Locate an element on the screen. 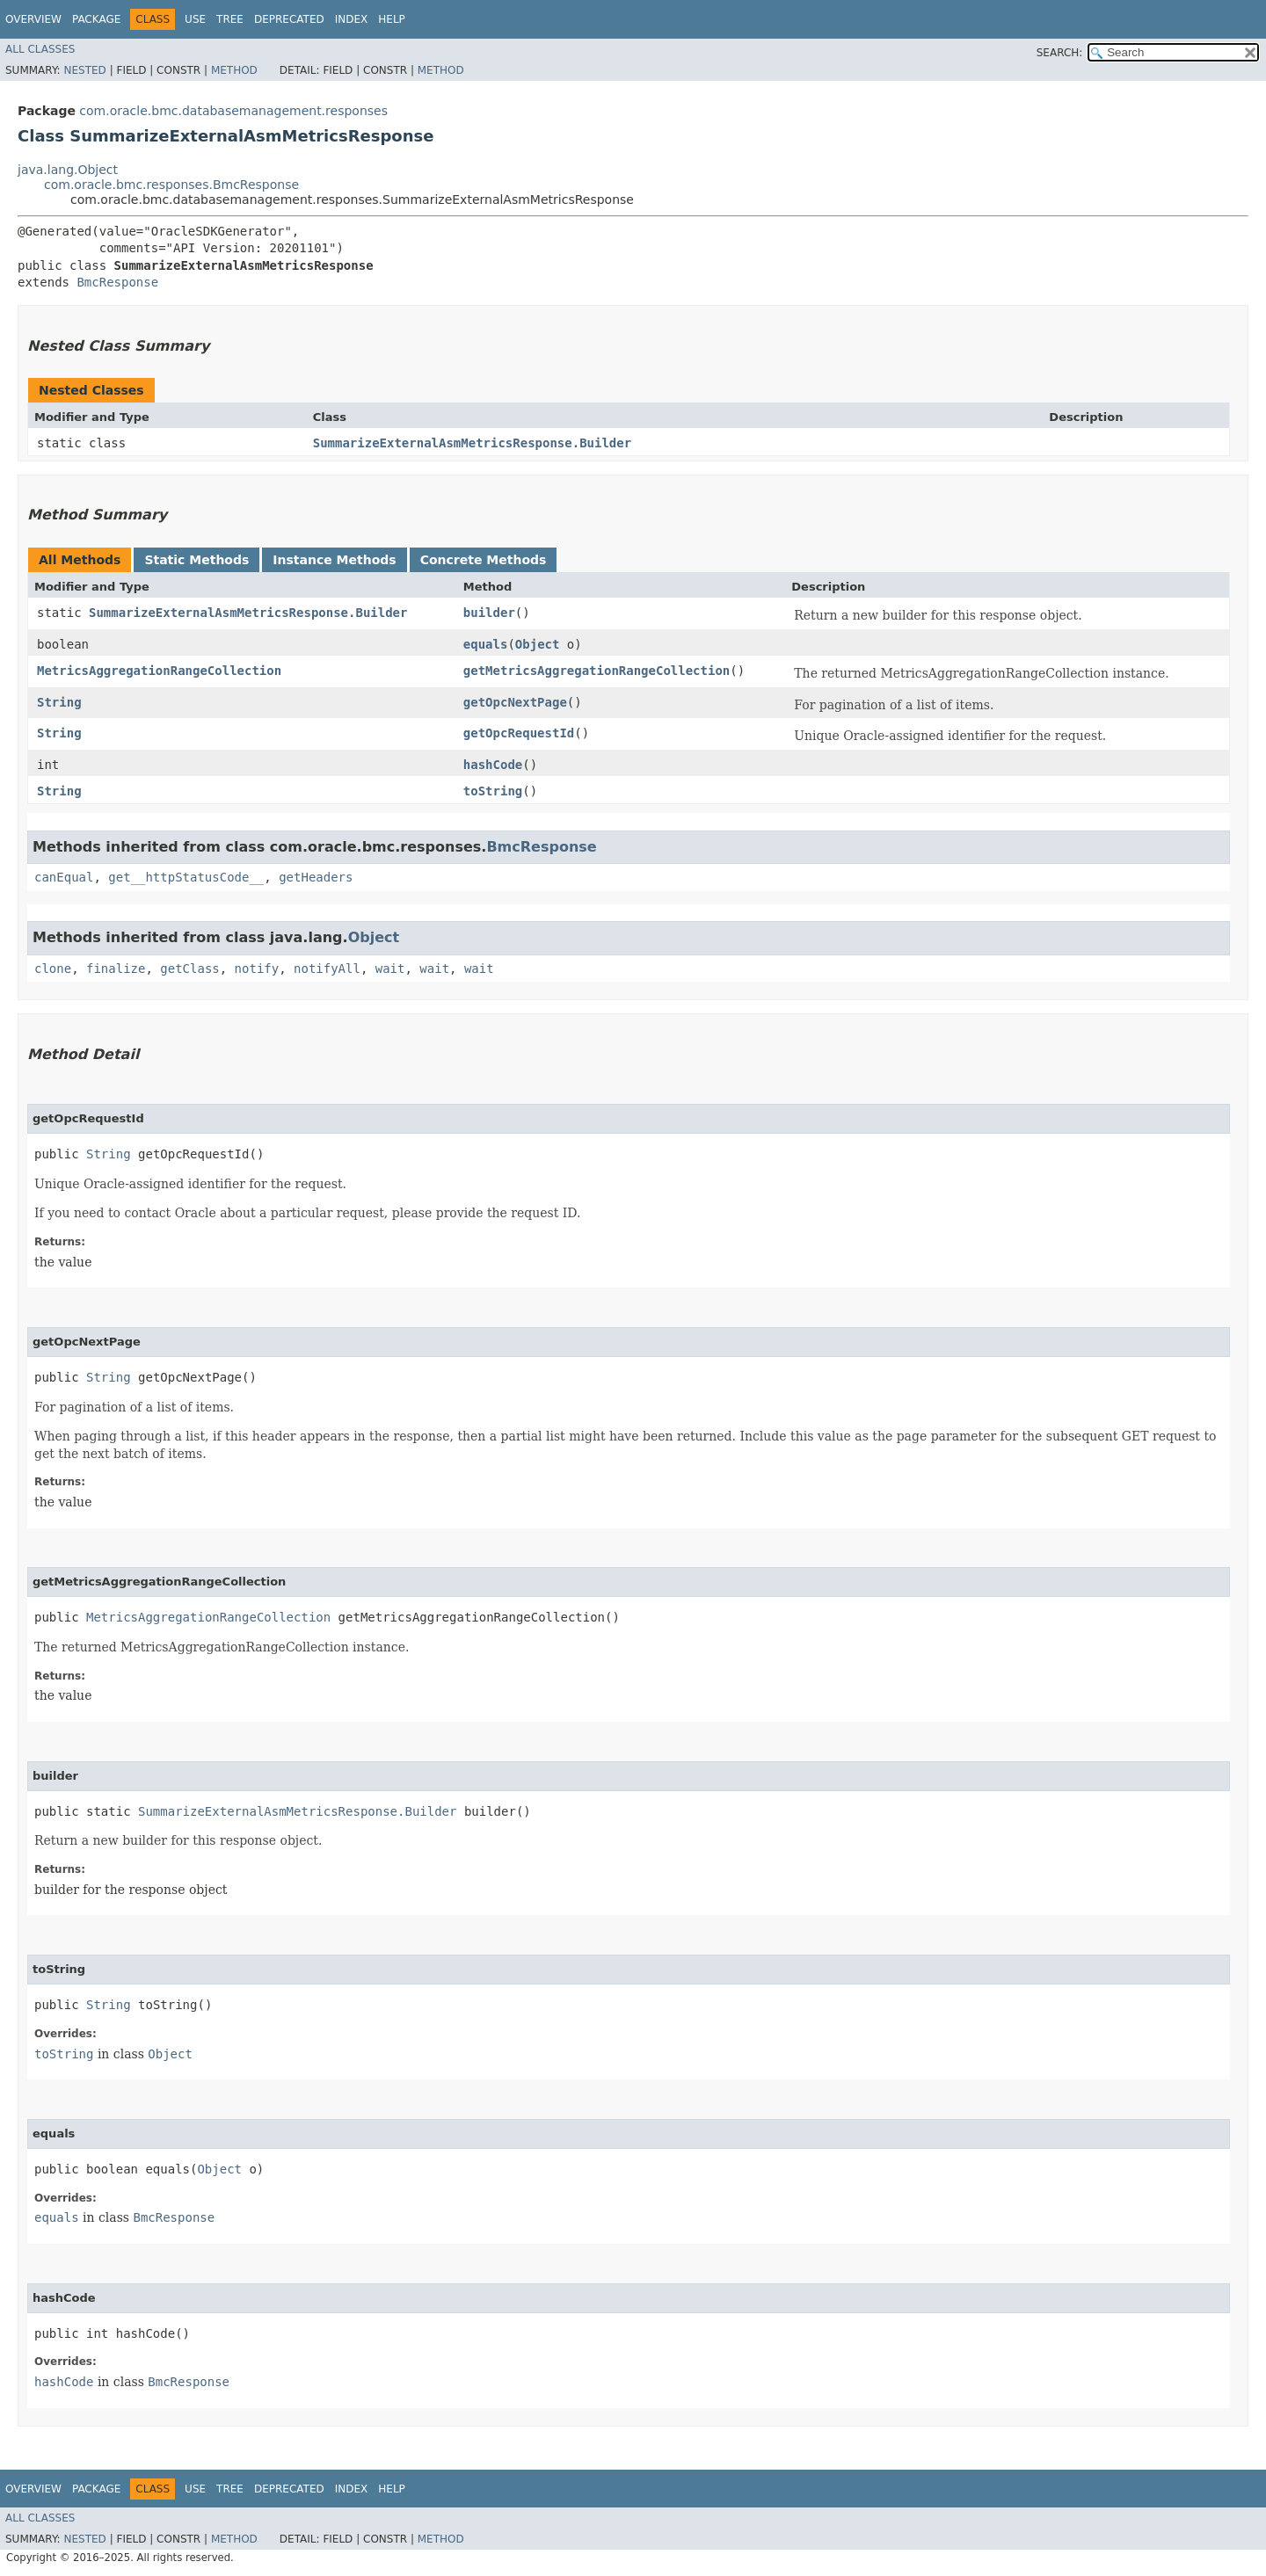  getOpcNextPage is located at coordinates (515, 702).